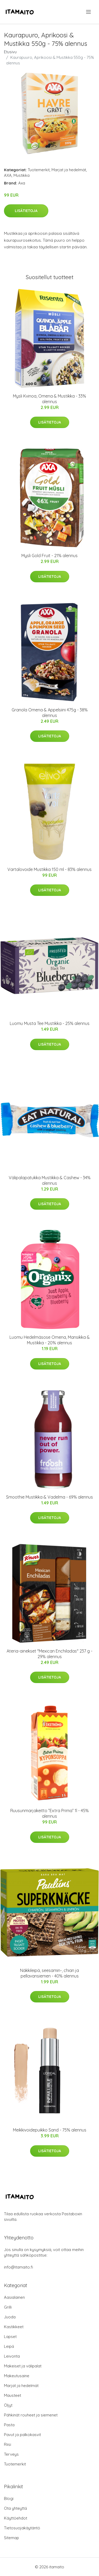  I want to click on Luomu Musta Tee Mustikka - 25% alennus, so click(49, 1023).